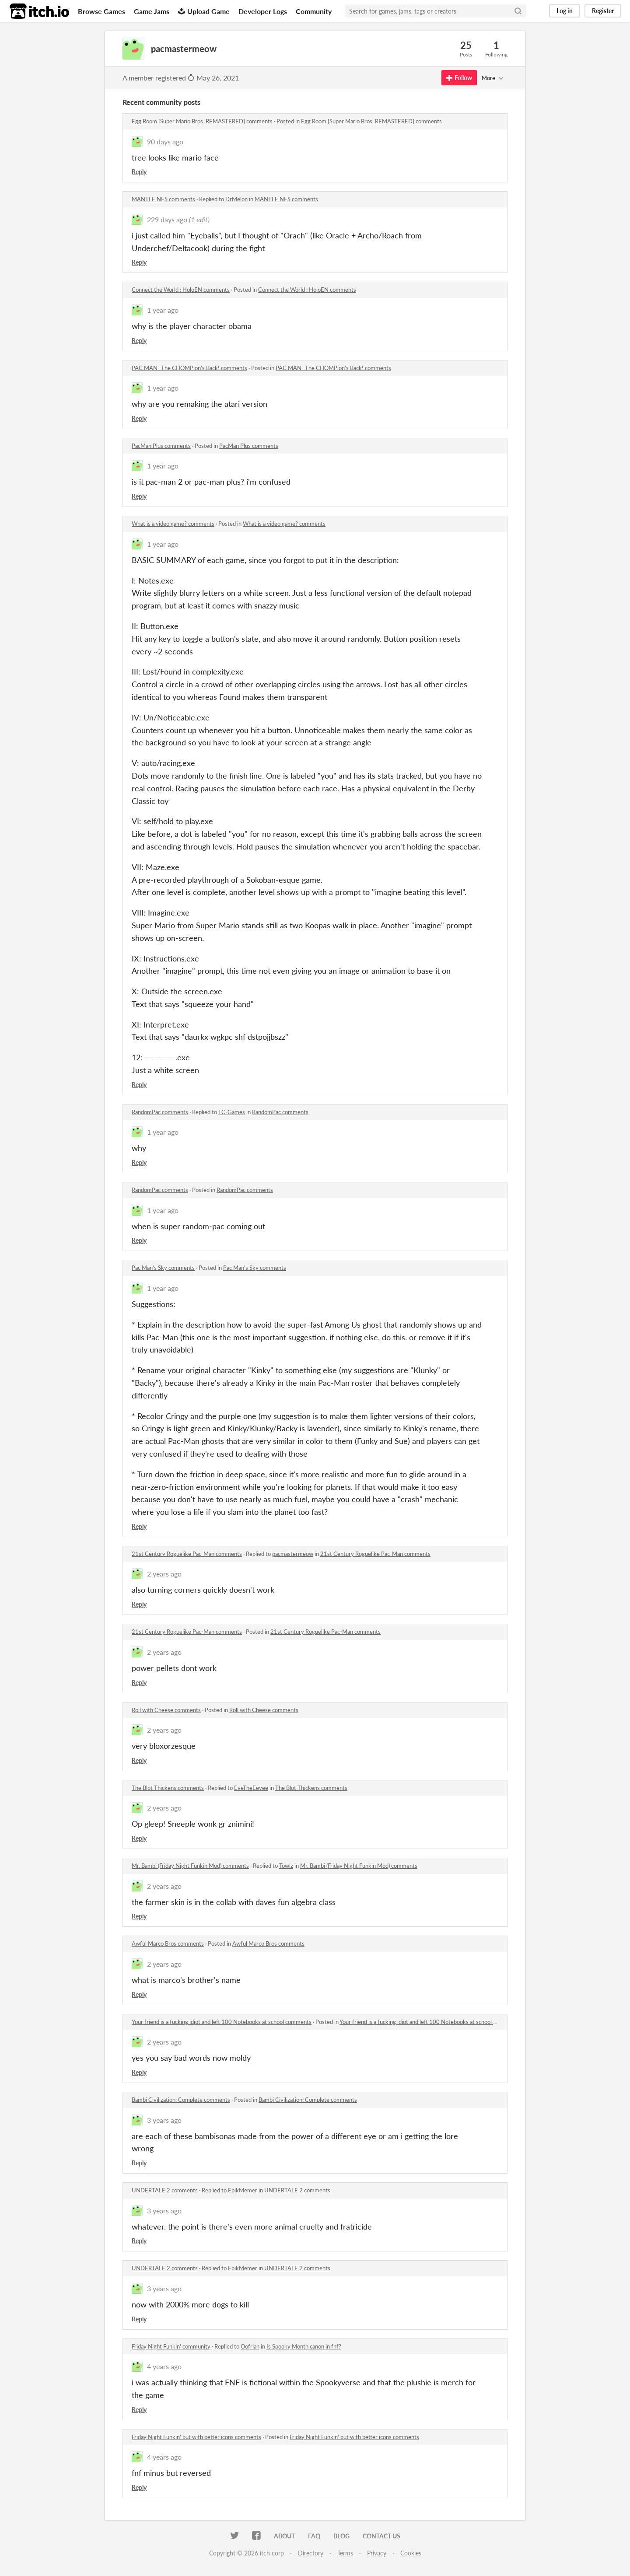 This screenshot has width=630, height=2576. Describe the element at coordinates (314, 2536) in the screenshot. I see `FAQ` at that location.